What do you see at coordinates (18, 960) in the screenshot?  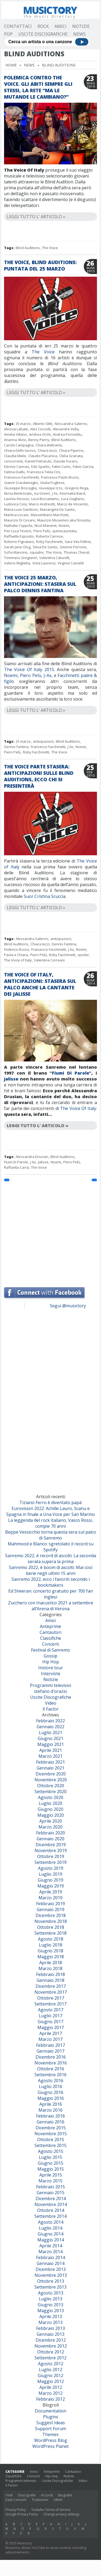 I see `The Voice of Italy` at bounding box center [18, 960].